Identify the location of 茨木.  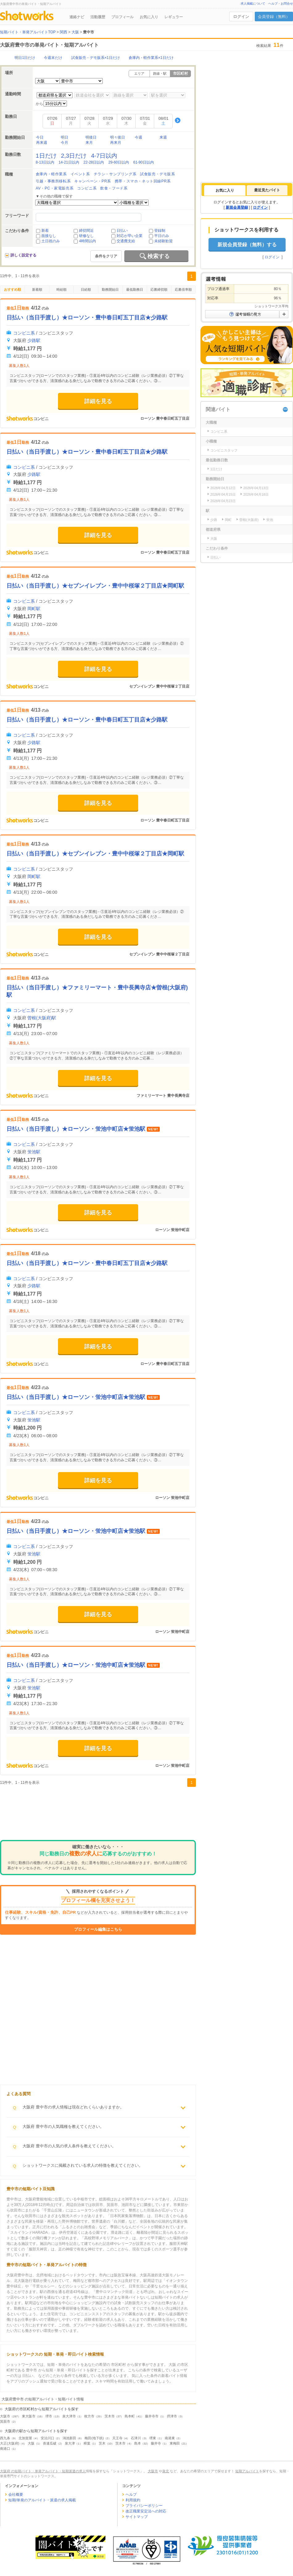
(102, 2443).